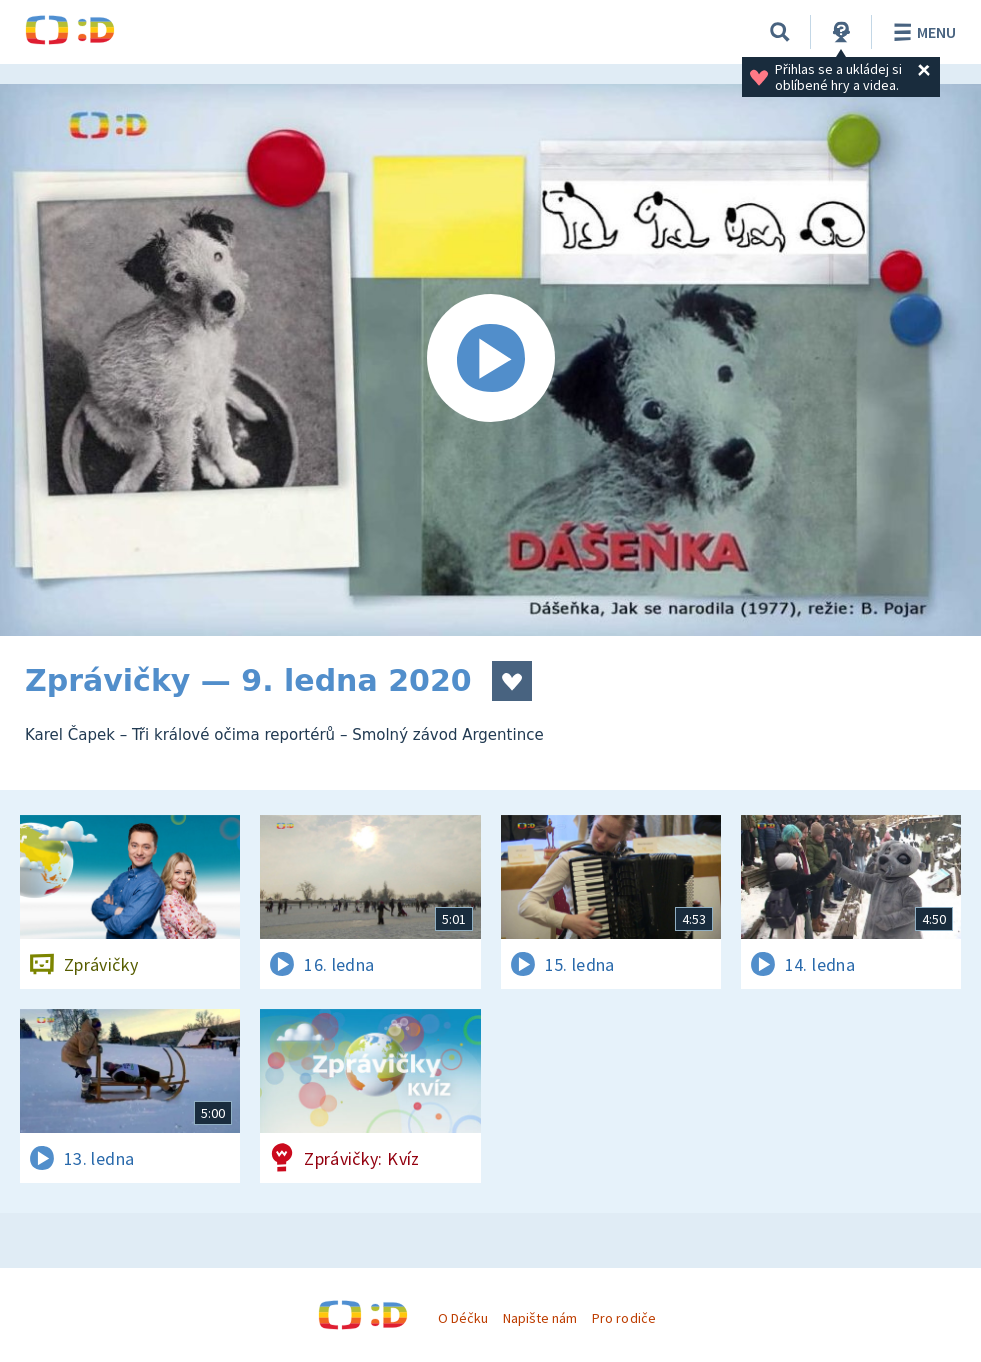  Describe the element at coordinates (463, 1318) in the screenshot. I see `O Déčku` at that location.